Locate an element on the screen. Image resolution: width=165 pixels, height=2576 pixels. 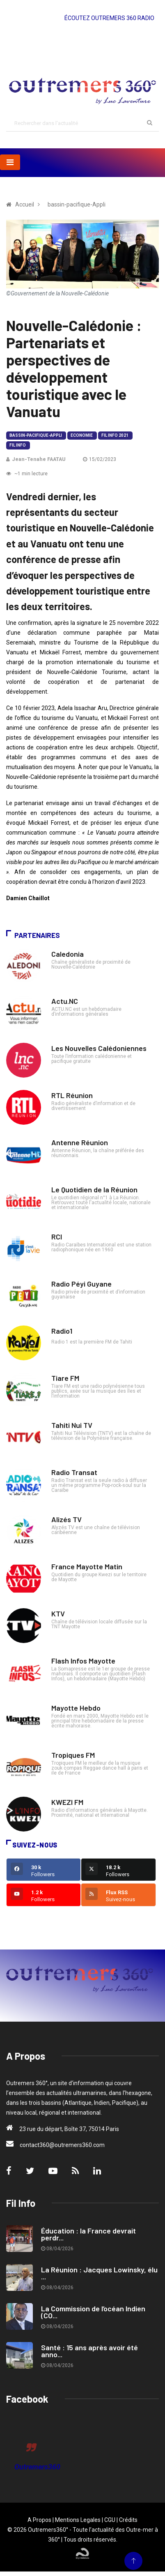
bassin-pacifique-Appli is located at coordinates (35, 435).